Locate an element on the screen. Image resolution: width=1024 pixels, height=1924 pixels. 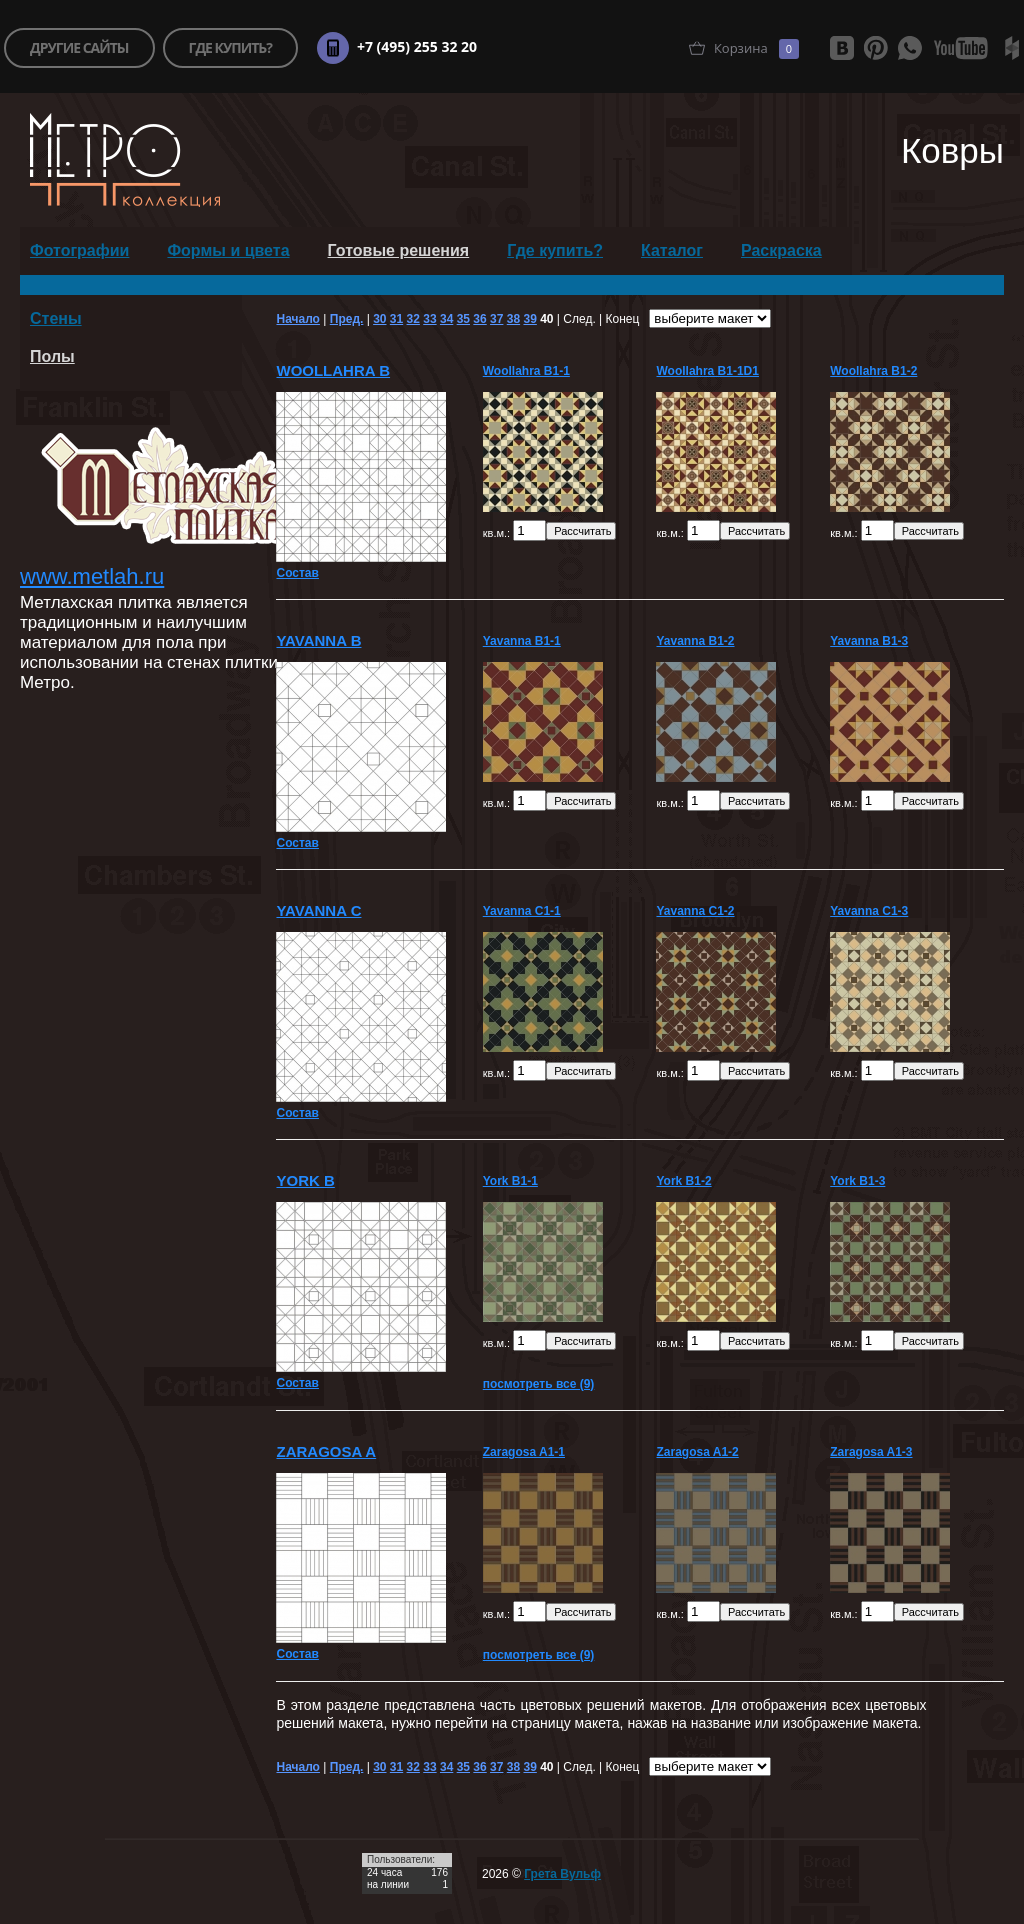
посмотреть все (9) is located at coordinates (539, 1384).